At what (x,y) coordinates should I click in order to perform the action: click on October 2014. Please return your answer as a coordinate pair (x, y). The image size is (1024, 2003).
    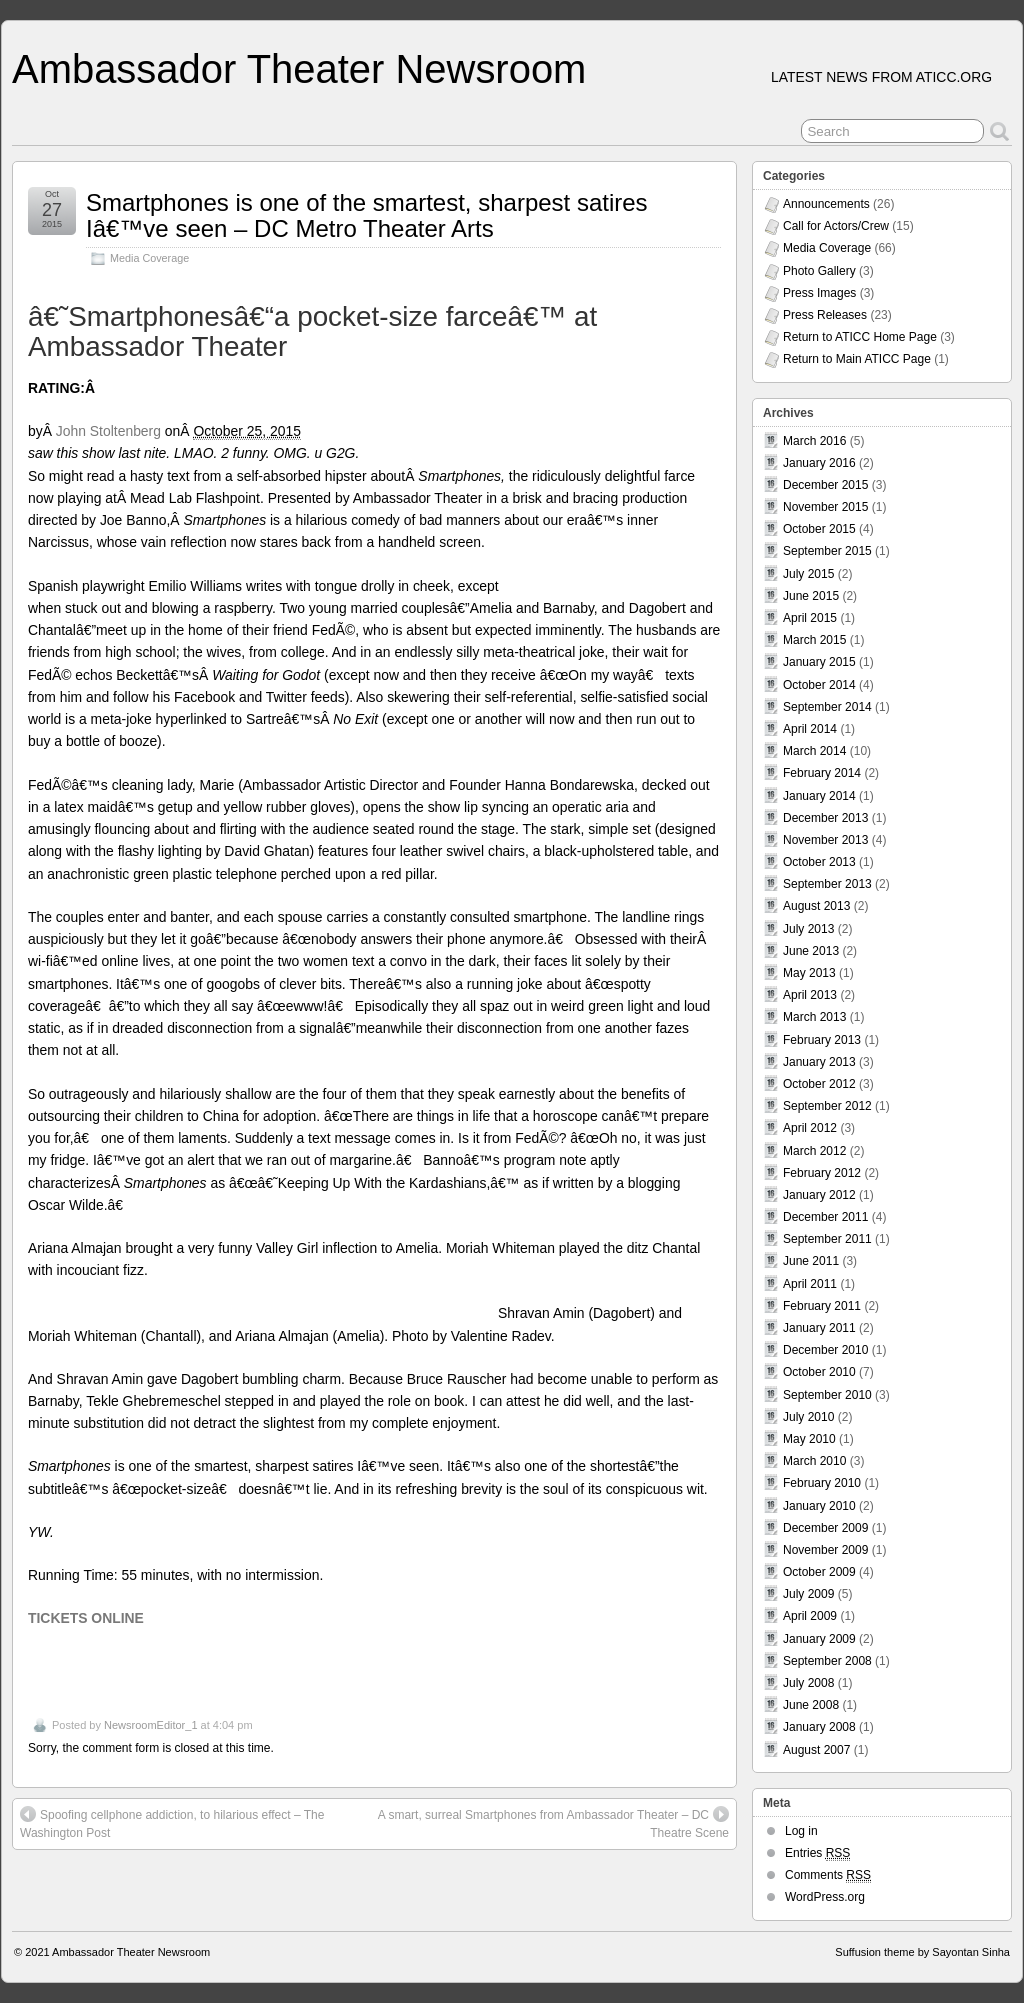
    Looking at the image, I should click on (819, 685).